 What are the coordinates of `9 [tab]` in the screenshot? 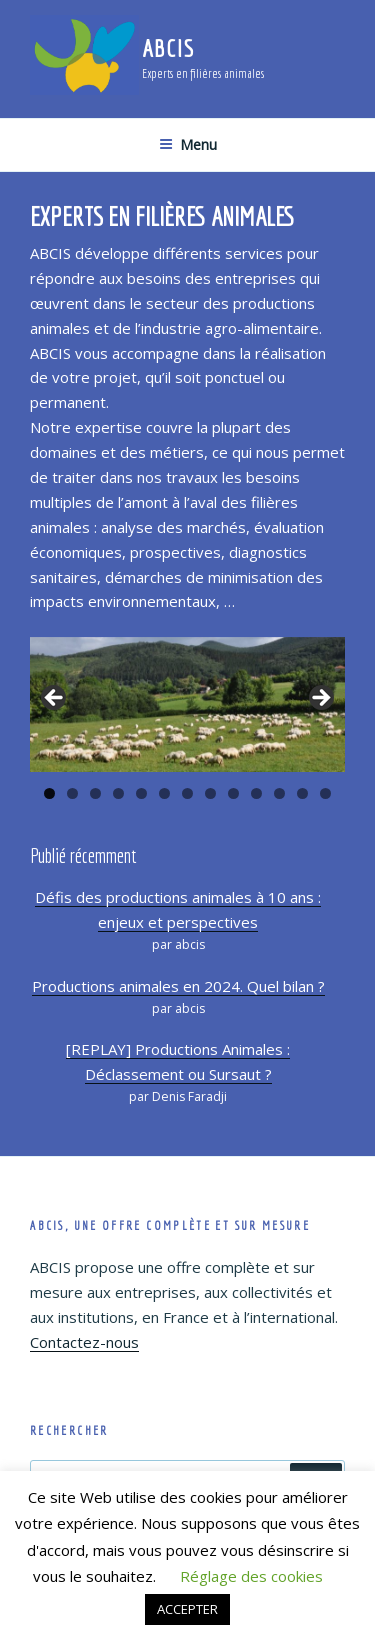 It's located at (233, 793).